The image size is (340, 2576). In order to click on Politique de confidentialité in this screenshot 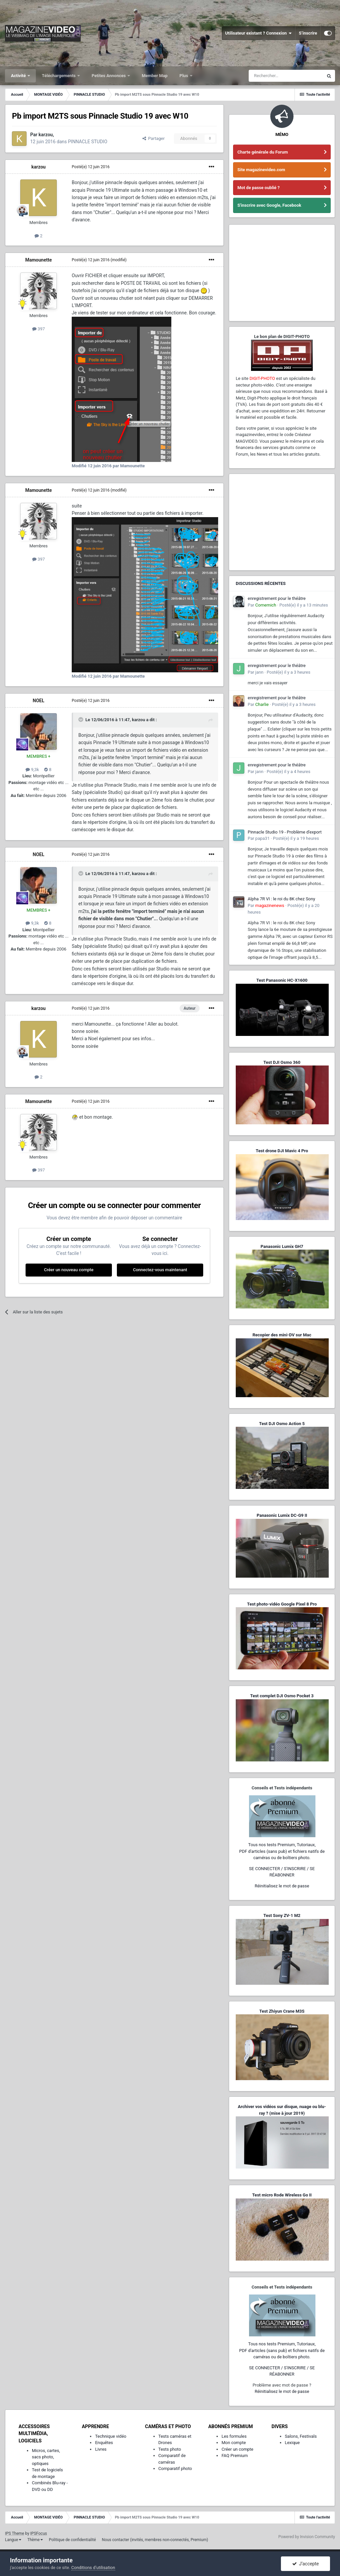, I will do `click(72, 2539)`.